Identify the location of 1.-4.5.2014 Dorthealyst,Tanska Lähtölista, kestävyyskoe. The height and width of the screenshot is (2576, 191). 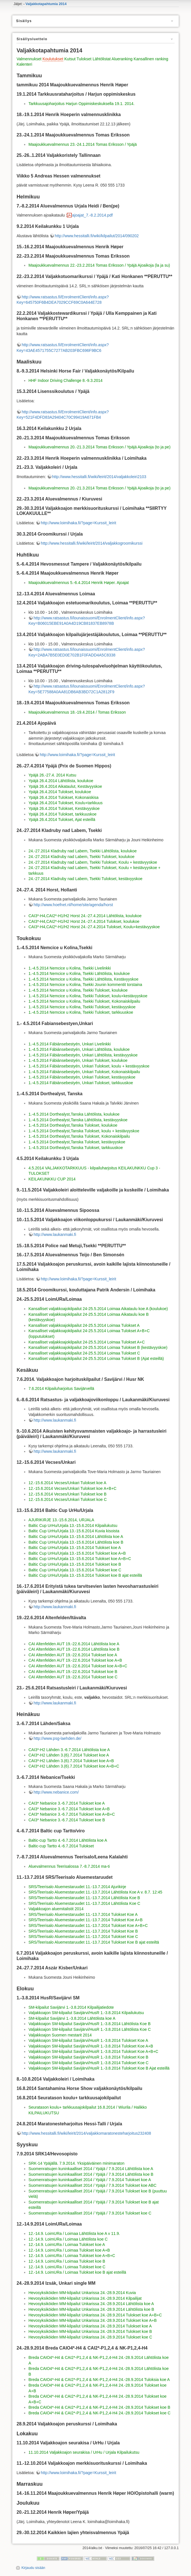
(77, 1120).